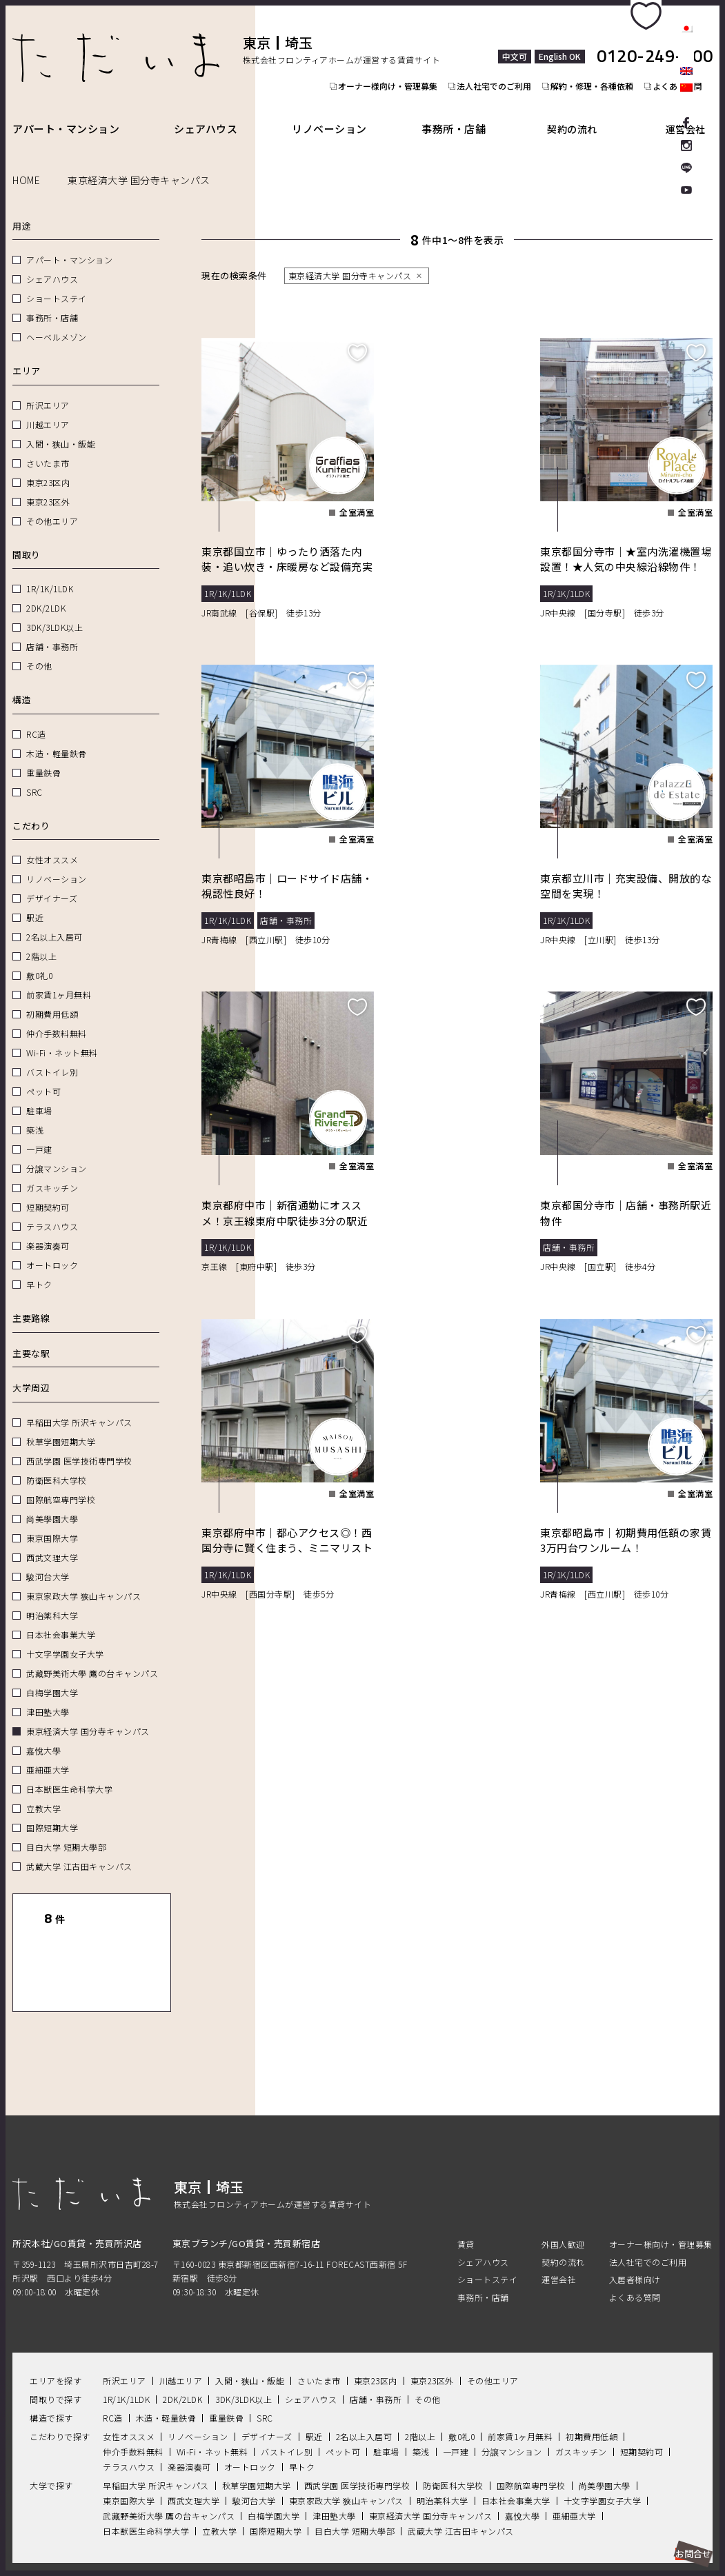  Describe the element at coordinates (686, 121) in the screenshot. I see `facebook` at that location.